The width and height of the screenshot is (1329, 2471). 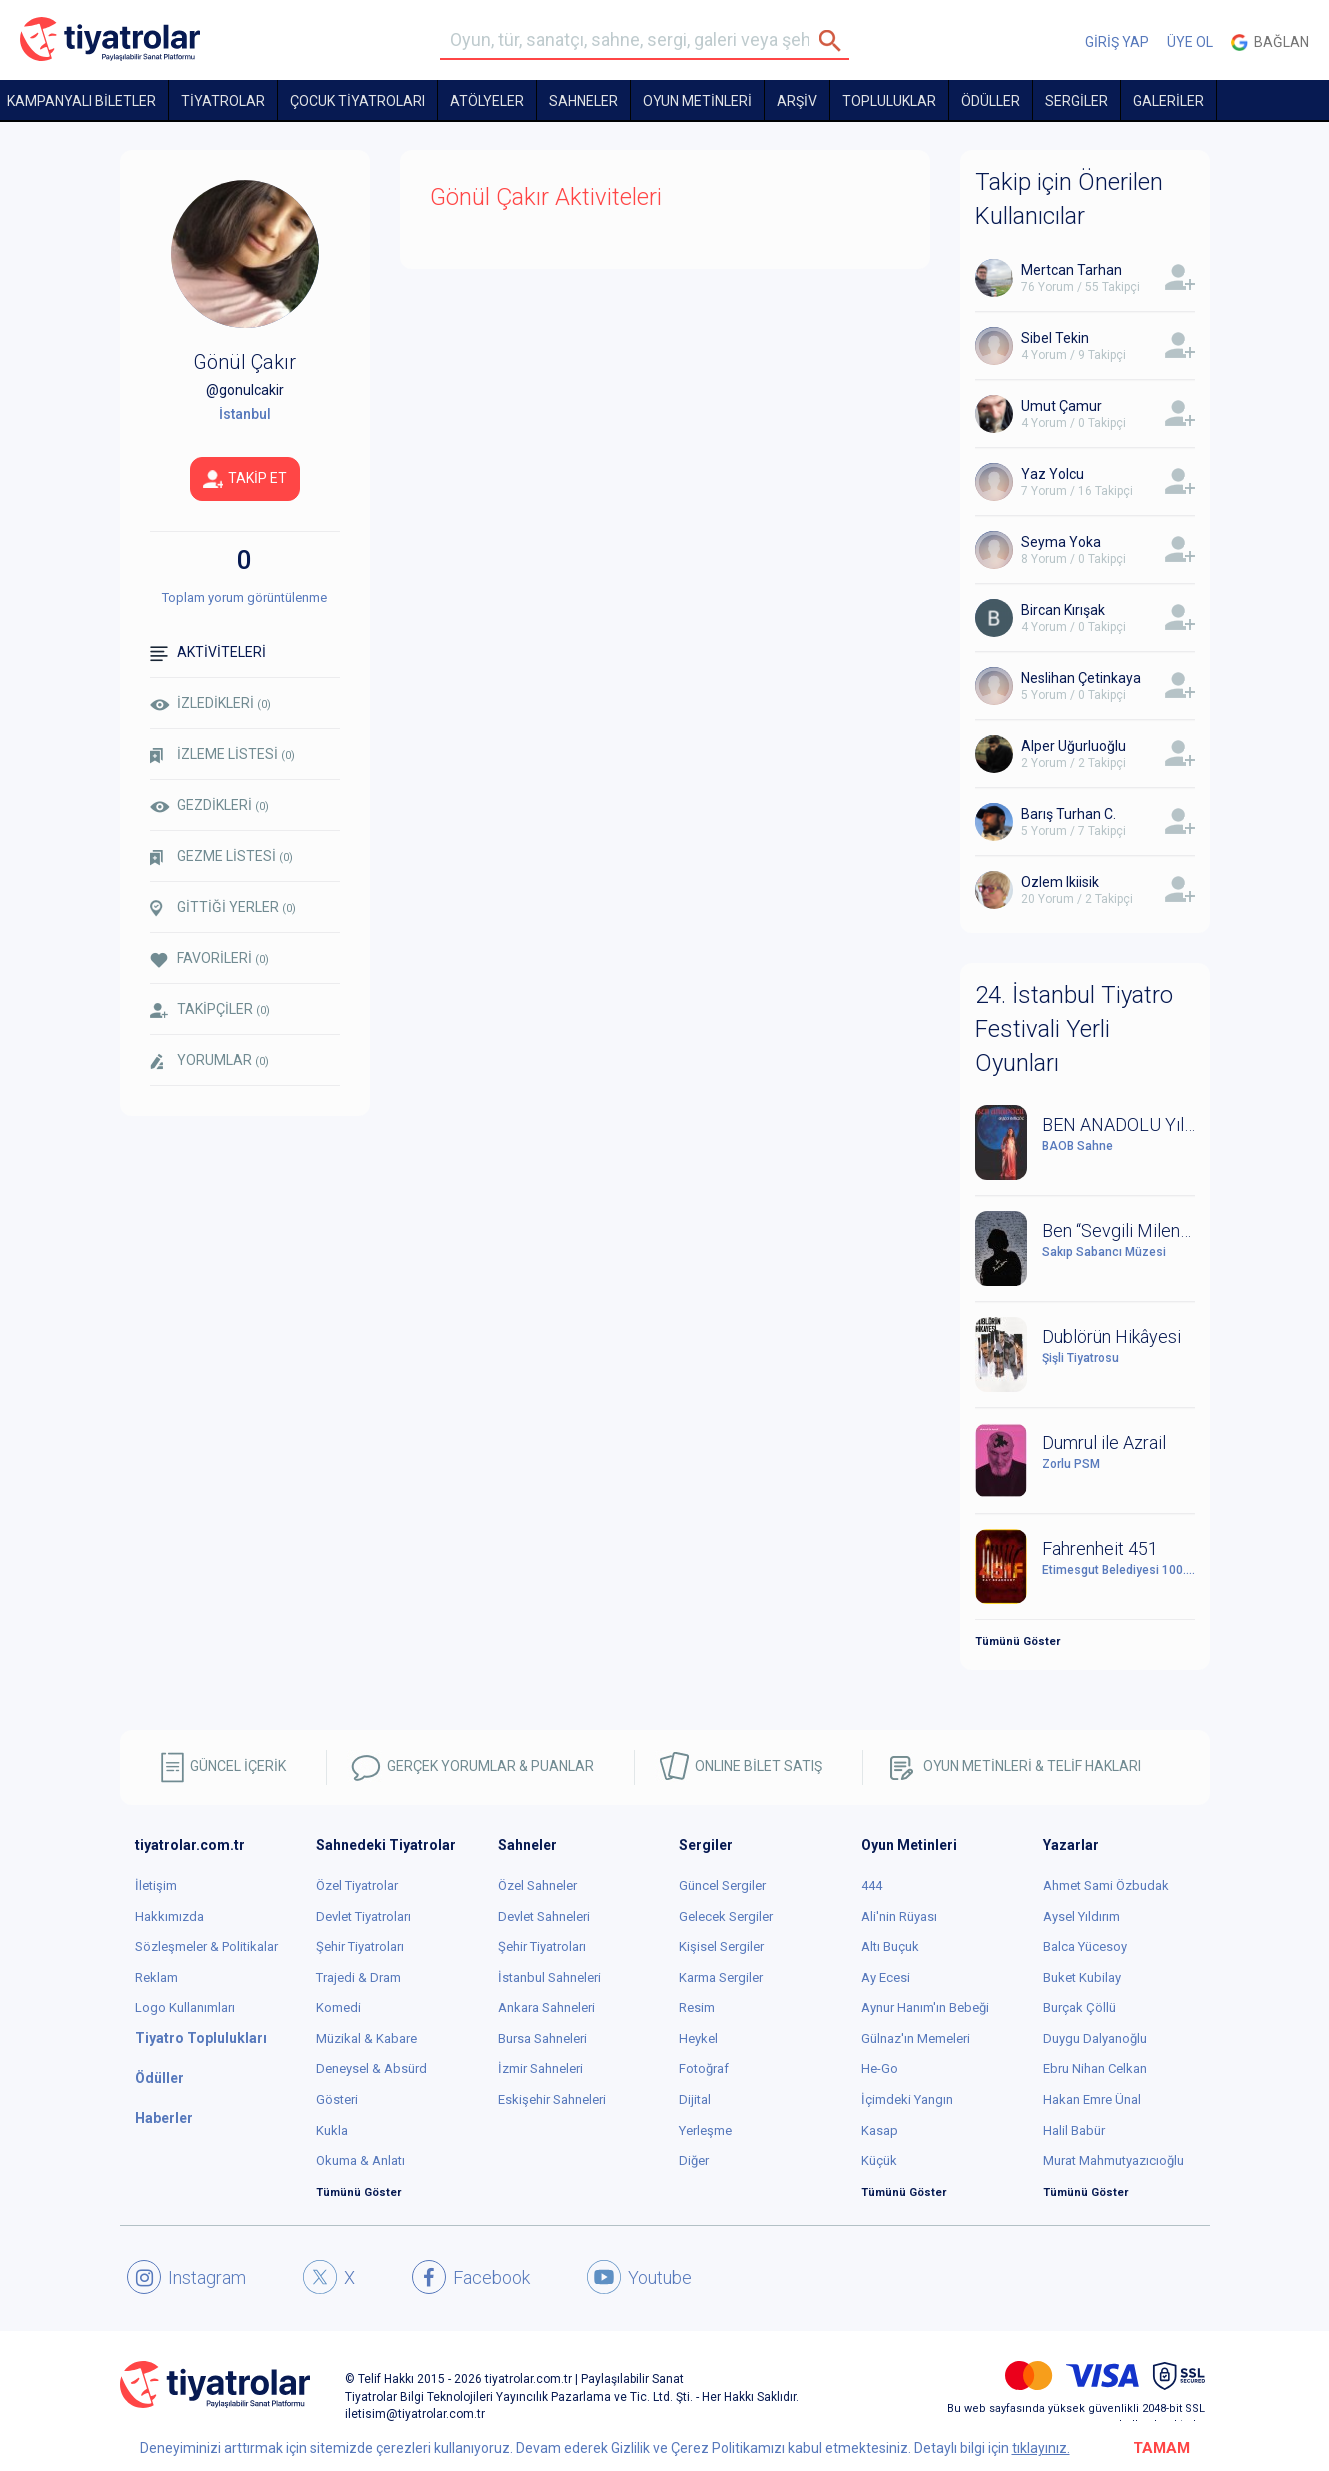 I want to click on GALERİLER, so click(x=1168, y=101).